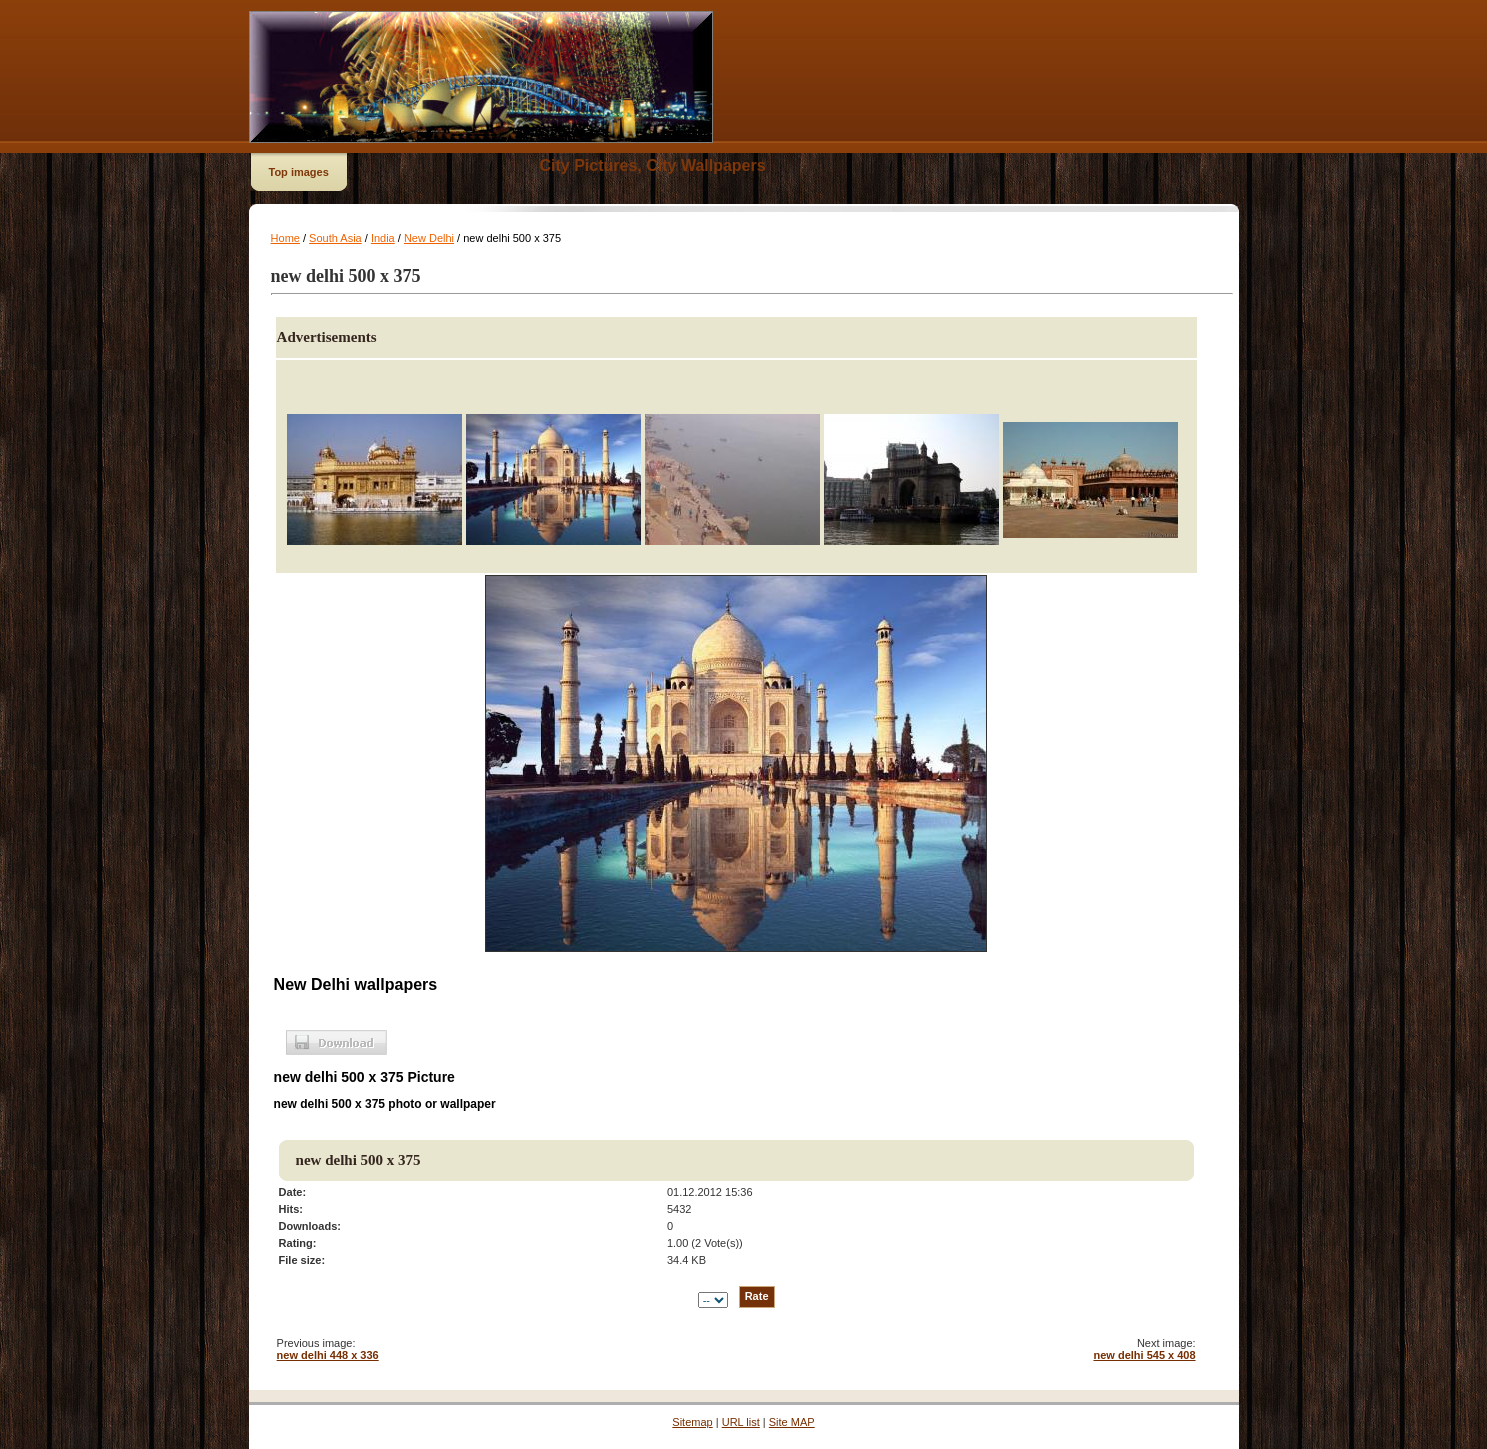 This screenshot has height=1449, width=1487. What do you see at coordinates (328, 1355) in the screenshot?
I see `new delhi 448 x 336` at bounding box center [328, 1355].